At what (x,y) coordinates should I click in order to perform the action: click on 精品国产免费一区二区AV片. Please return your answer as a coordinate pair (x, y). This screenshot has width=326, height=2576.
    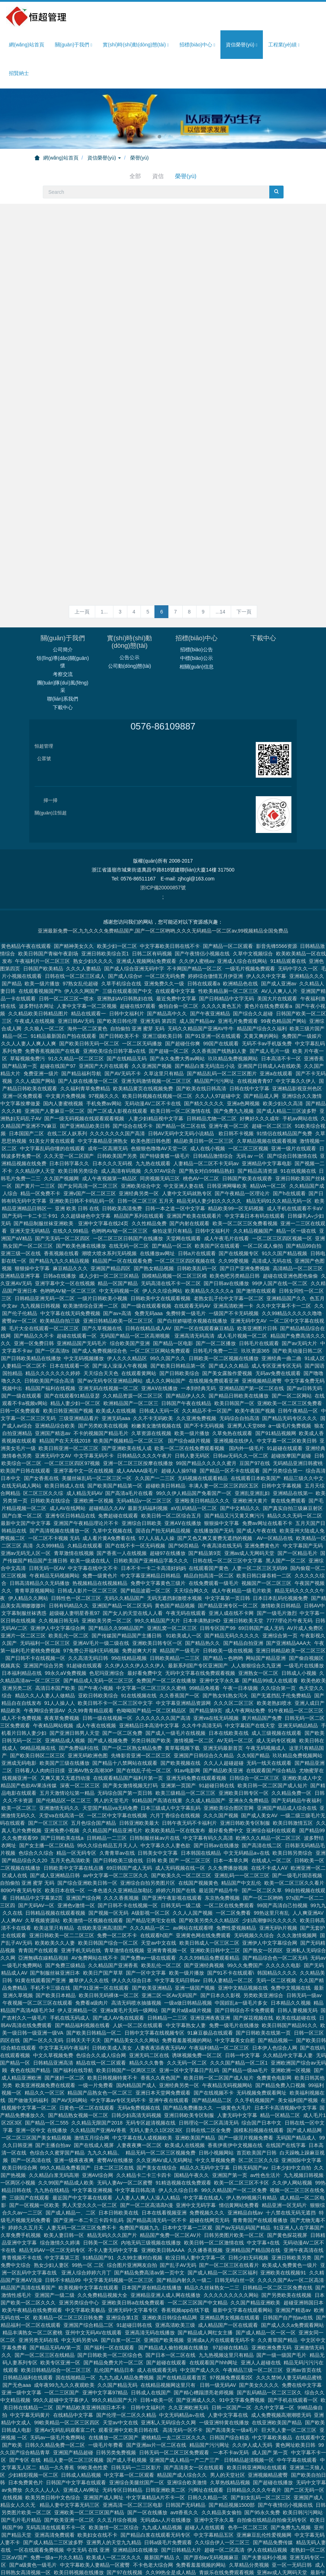
    Looking at the image, I should click on (170, 2182).